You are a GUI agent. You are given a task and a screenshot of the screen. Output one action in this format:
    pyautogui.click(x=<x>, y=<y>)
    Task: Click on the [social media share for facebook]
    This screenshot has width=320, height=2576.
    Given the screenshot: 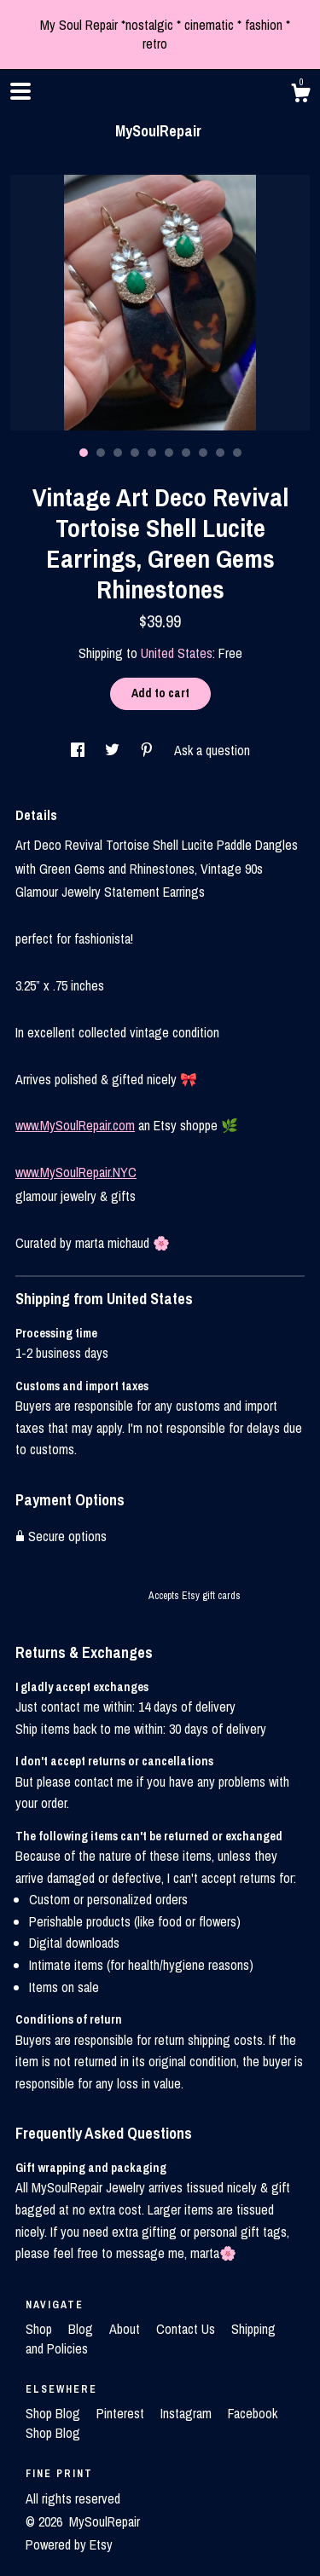 What is the action you would take?
    pyautogui.click(x=79, y=750)
    